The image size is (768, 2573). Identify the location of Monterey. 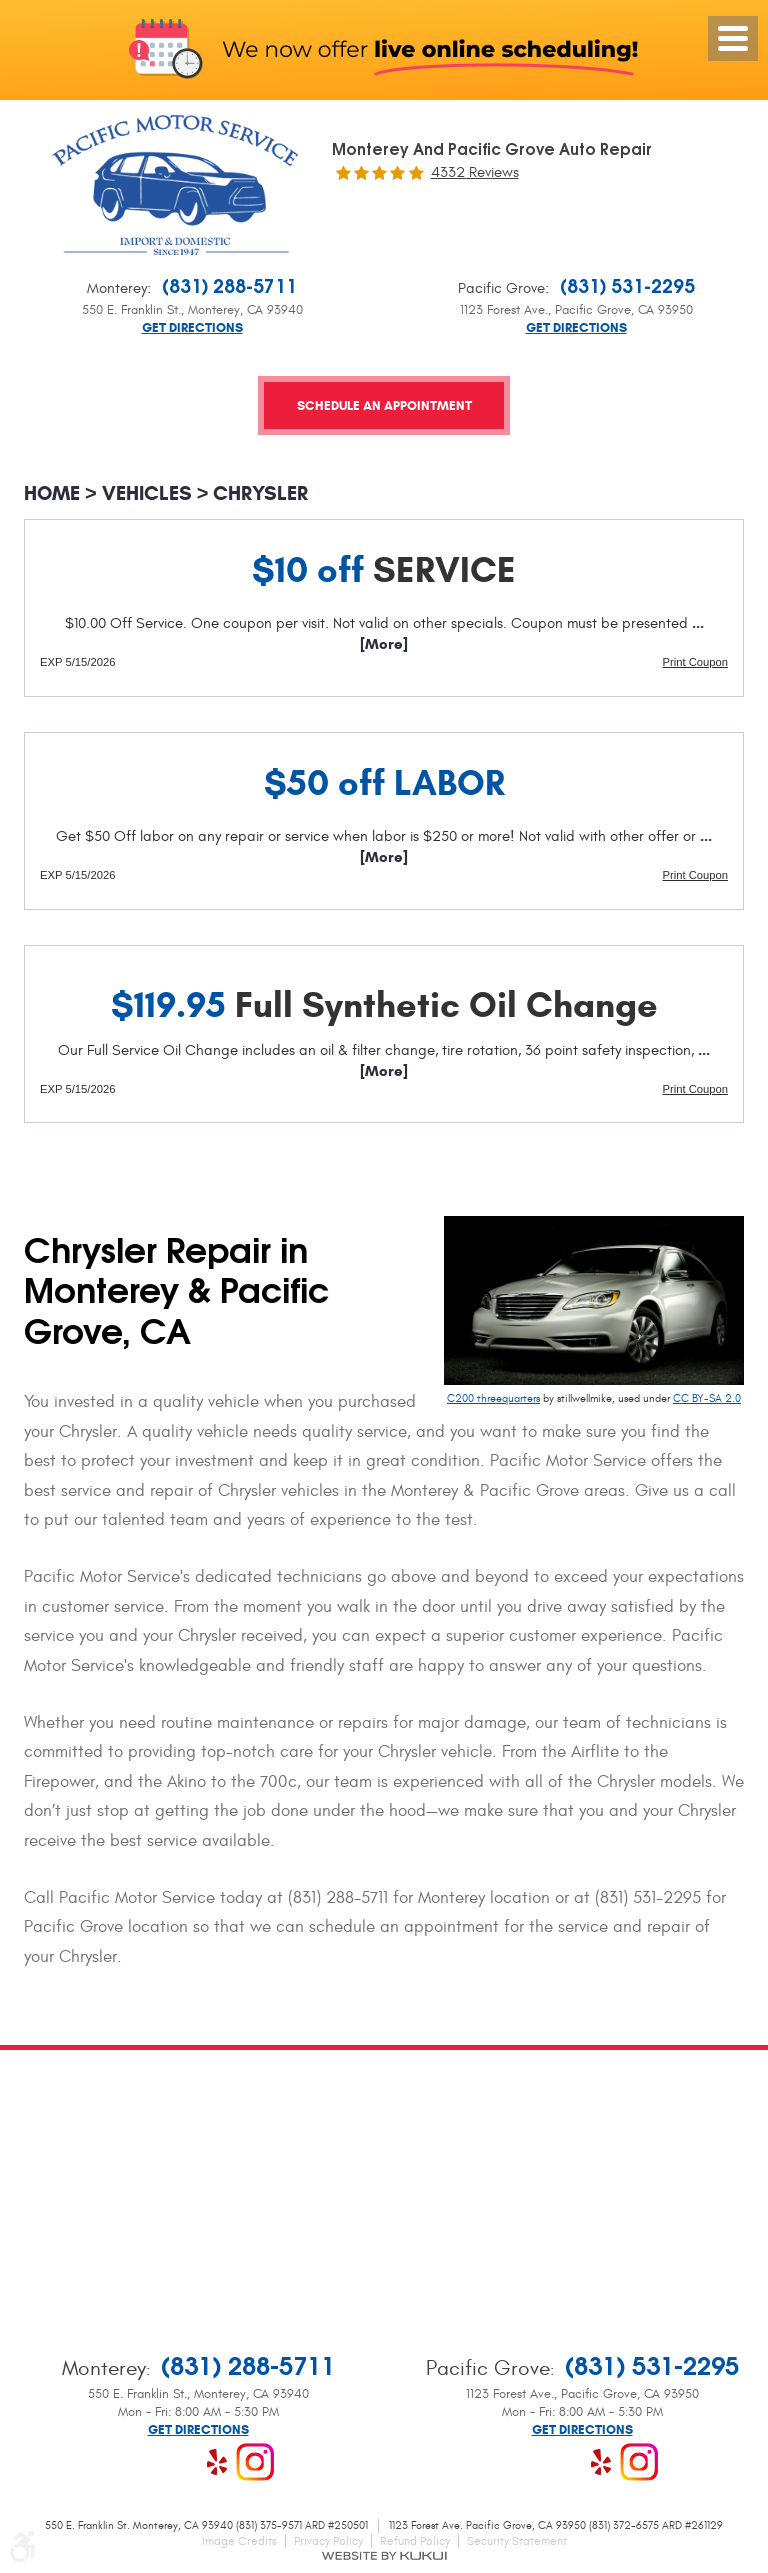
(117, 288).